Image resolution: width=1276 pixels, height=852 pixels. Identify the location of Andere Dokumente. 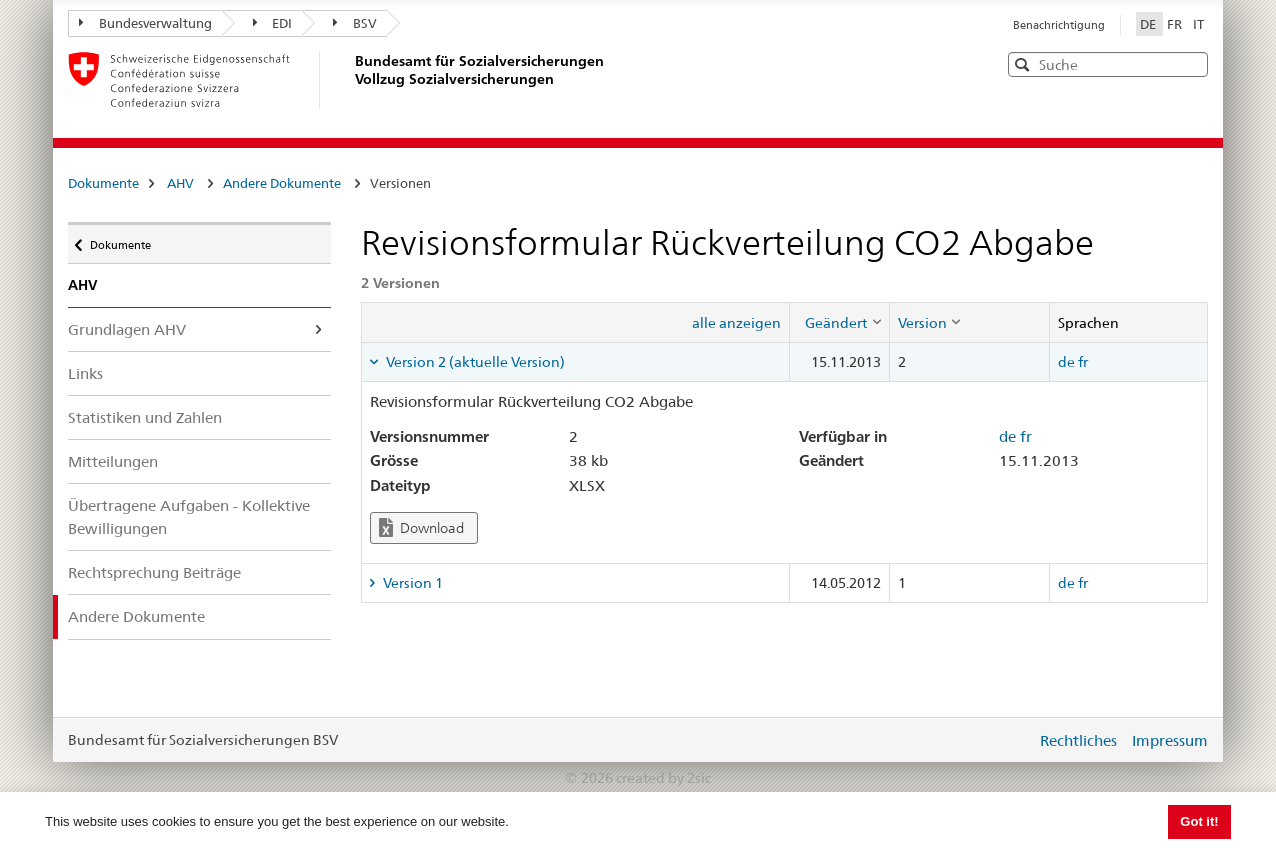
(282, 183).